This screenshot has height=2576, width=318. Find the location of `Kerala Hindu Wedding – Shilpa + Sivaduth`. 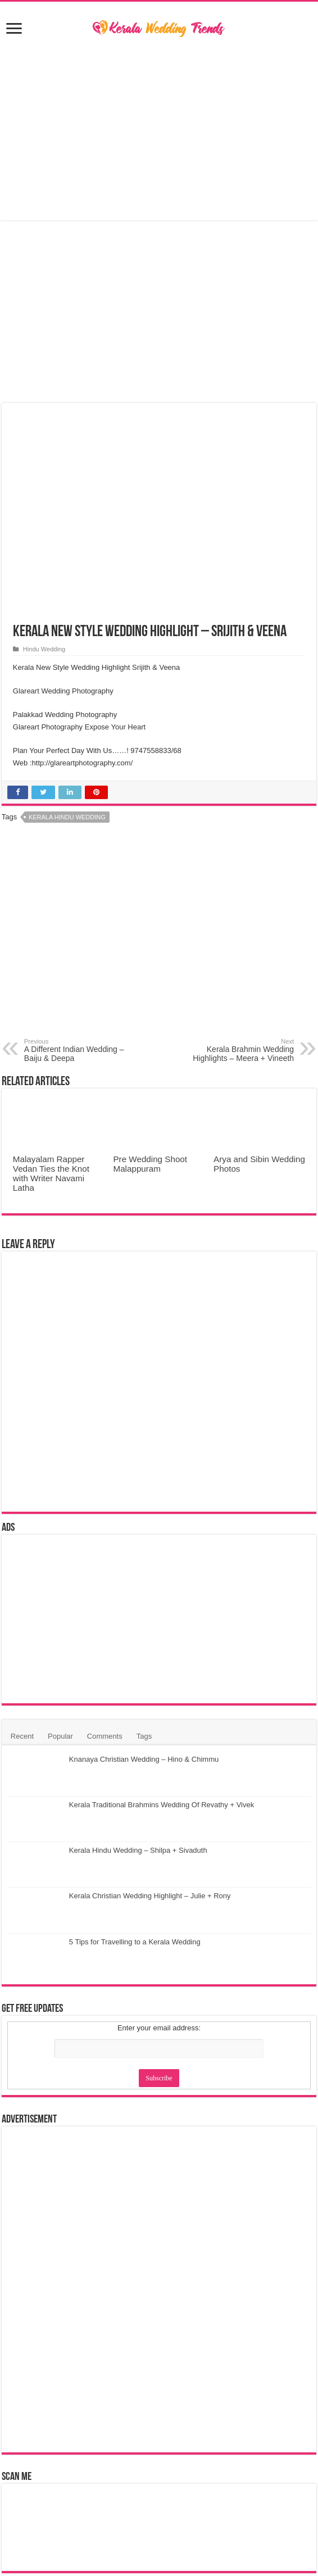

Kerala Hindu Wedding – Shilpa + Sivaduth is located at coordinates (138, 1850).